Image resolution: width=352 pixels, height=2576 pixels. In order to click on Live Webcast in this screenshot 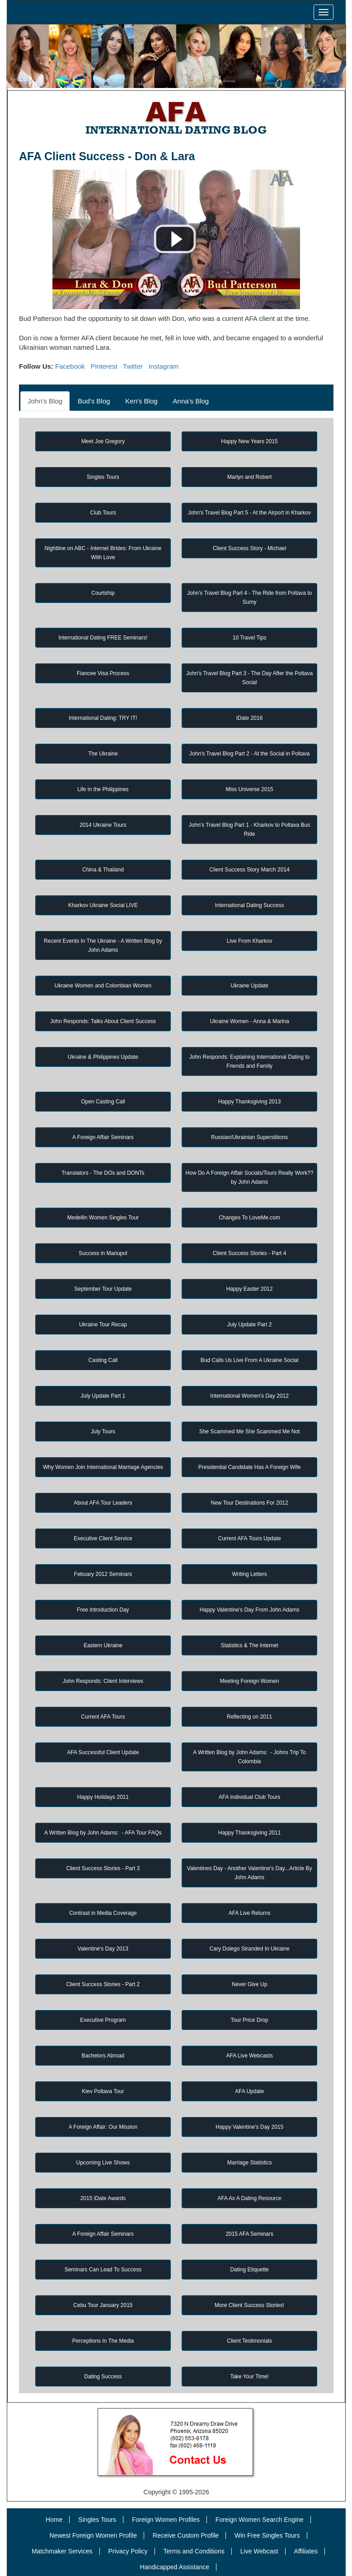, I will do `click(259, 2551)`.